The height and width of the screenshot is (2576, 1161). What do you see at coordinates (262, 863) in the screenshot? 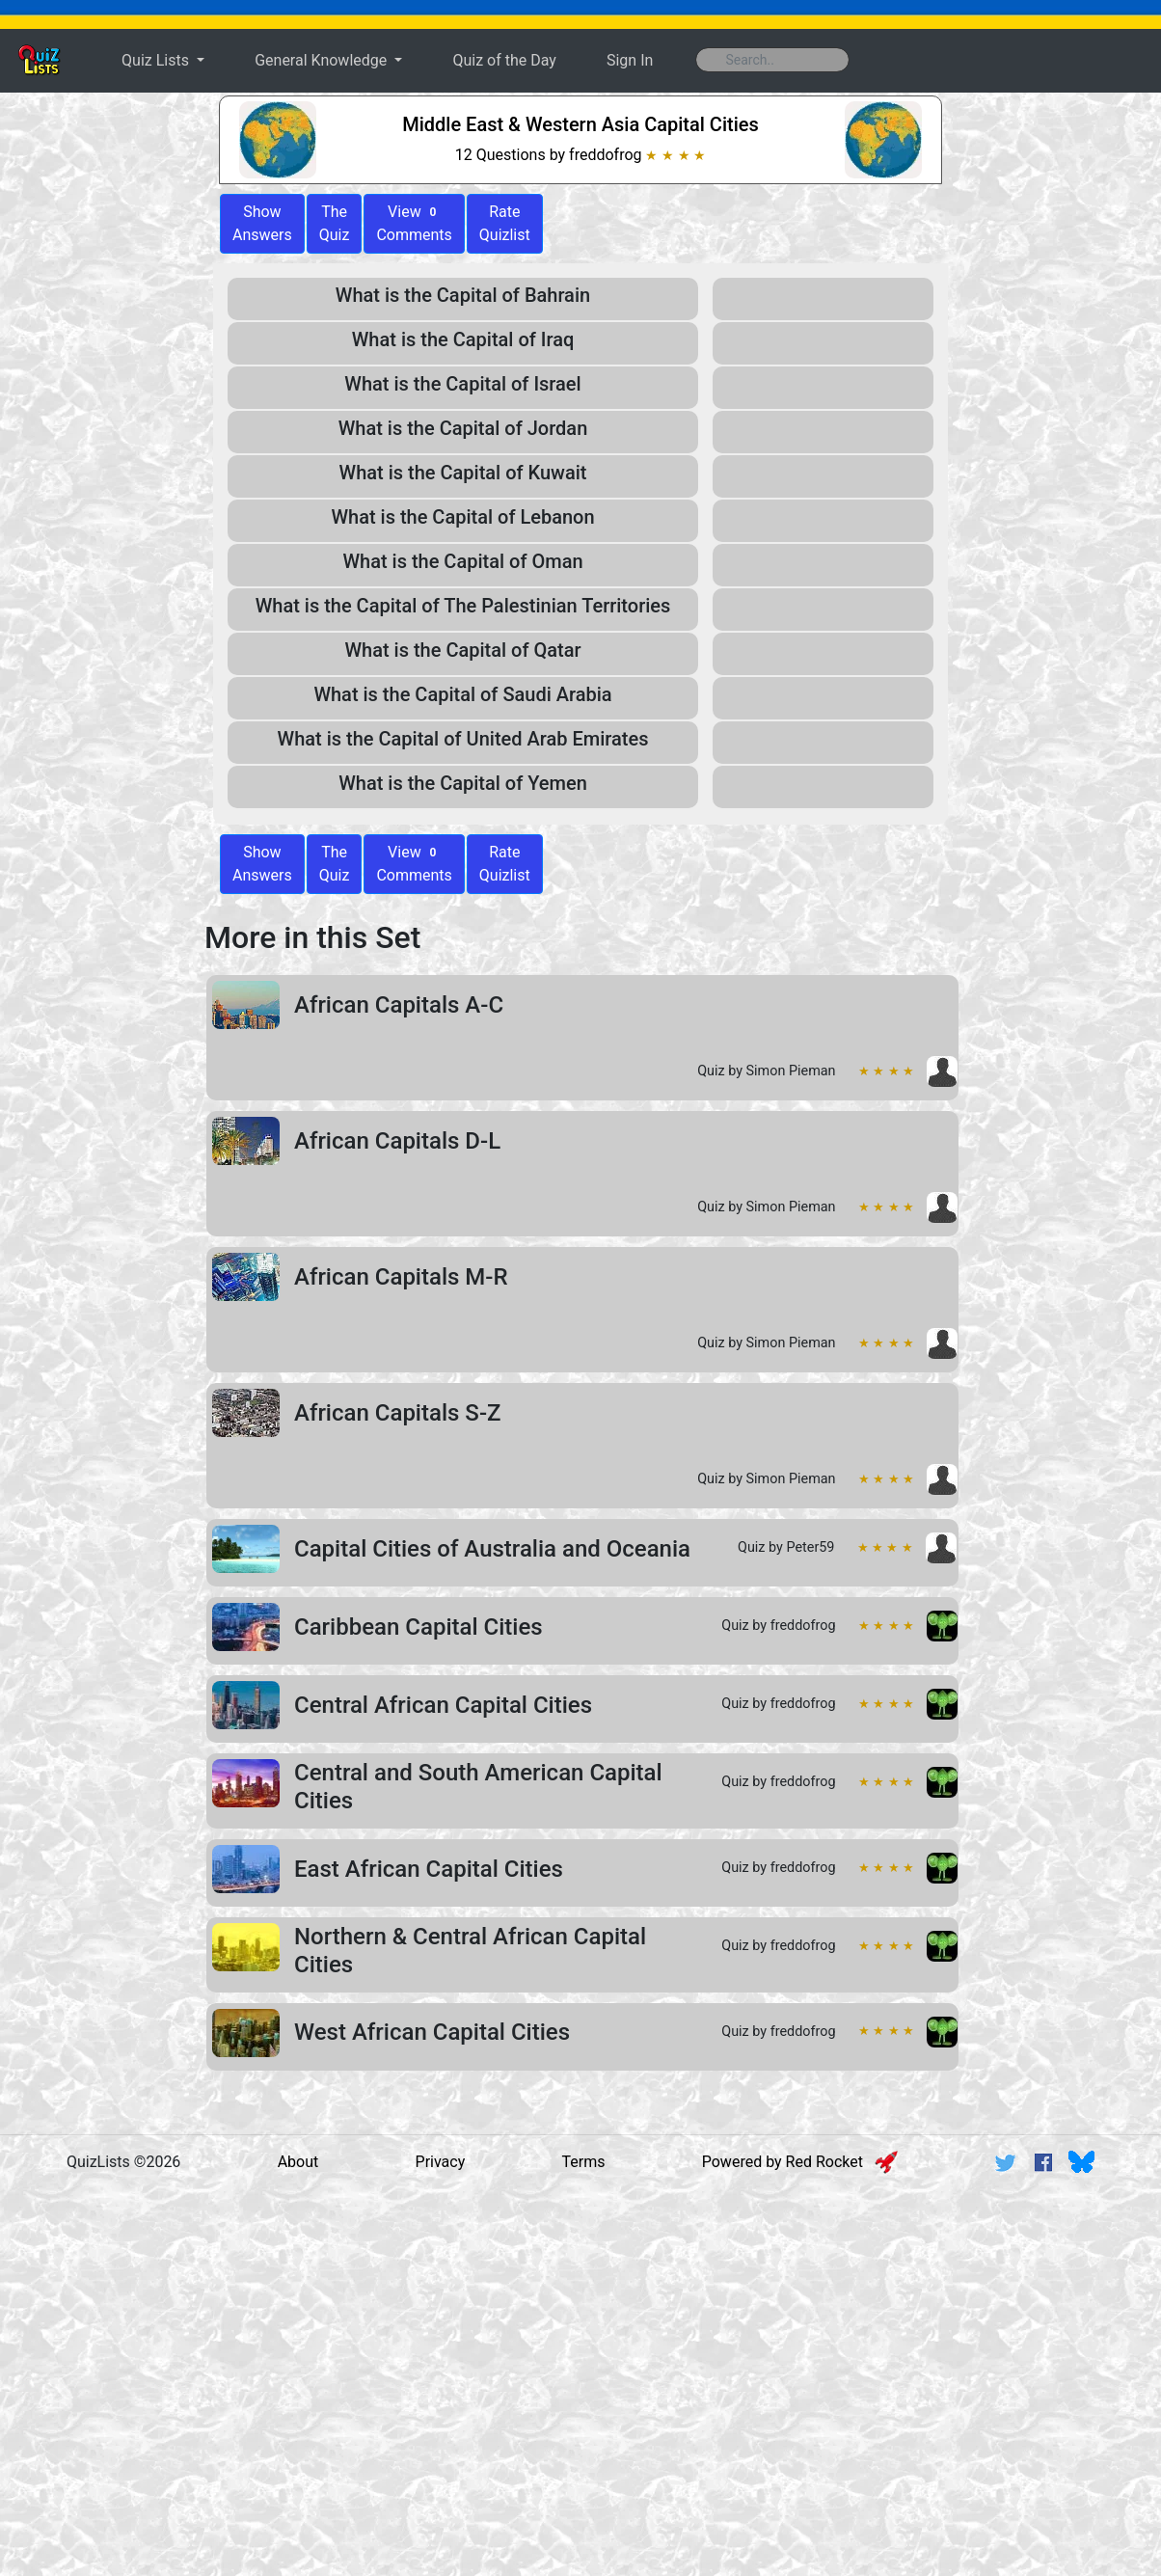
I see `Show Answers` at bounding box center [262, 863].